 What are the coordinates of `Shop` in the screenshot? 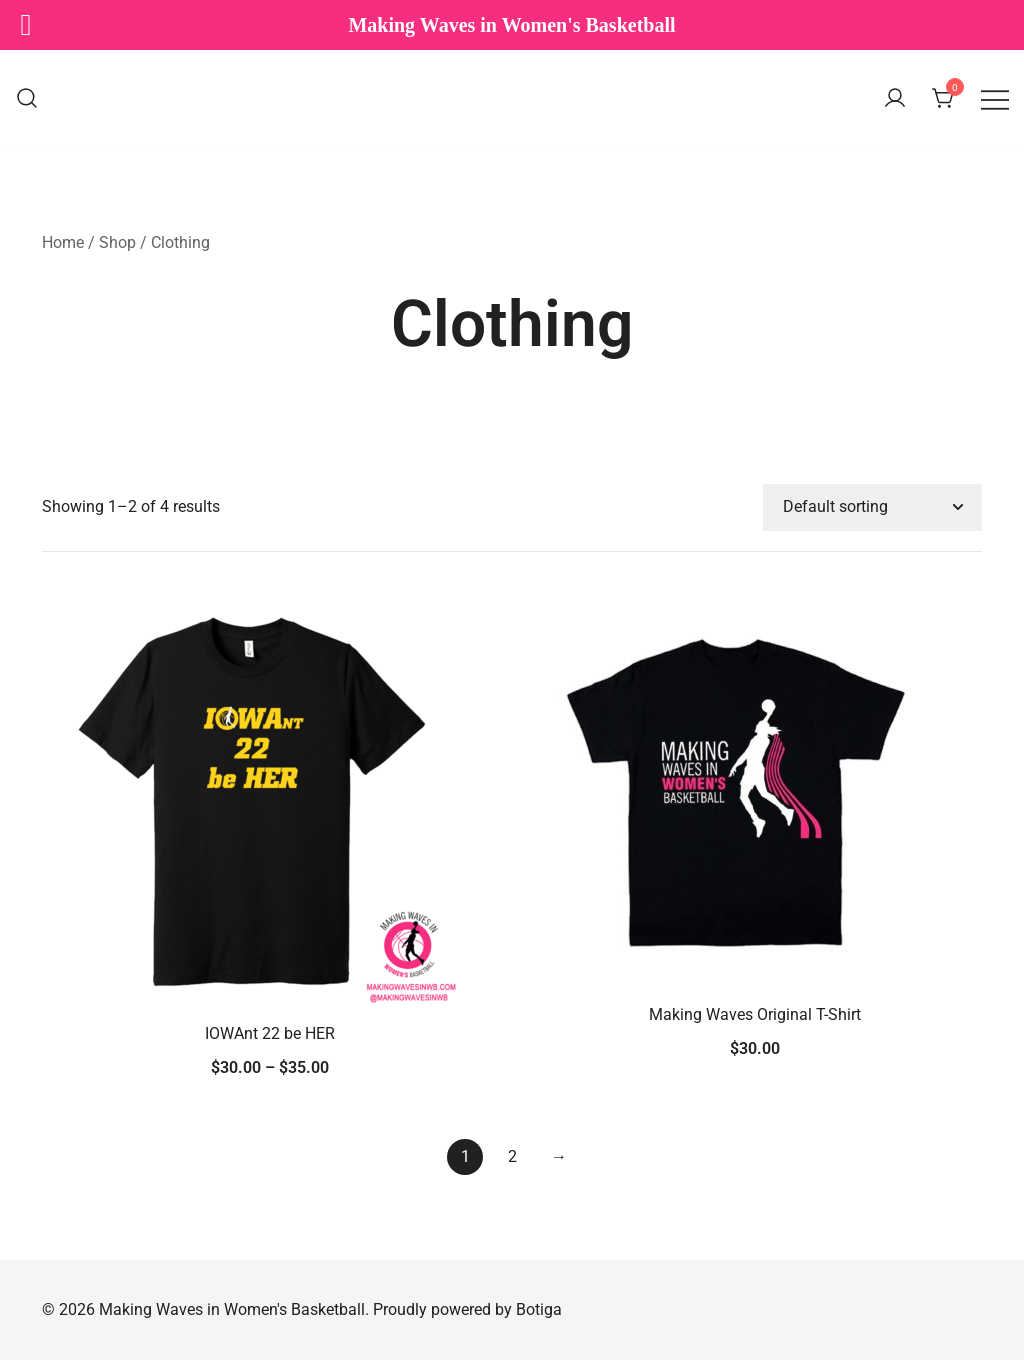 It's located at (117, 242).